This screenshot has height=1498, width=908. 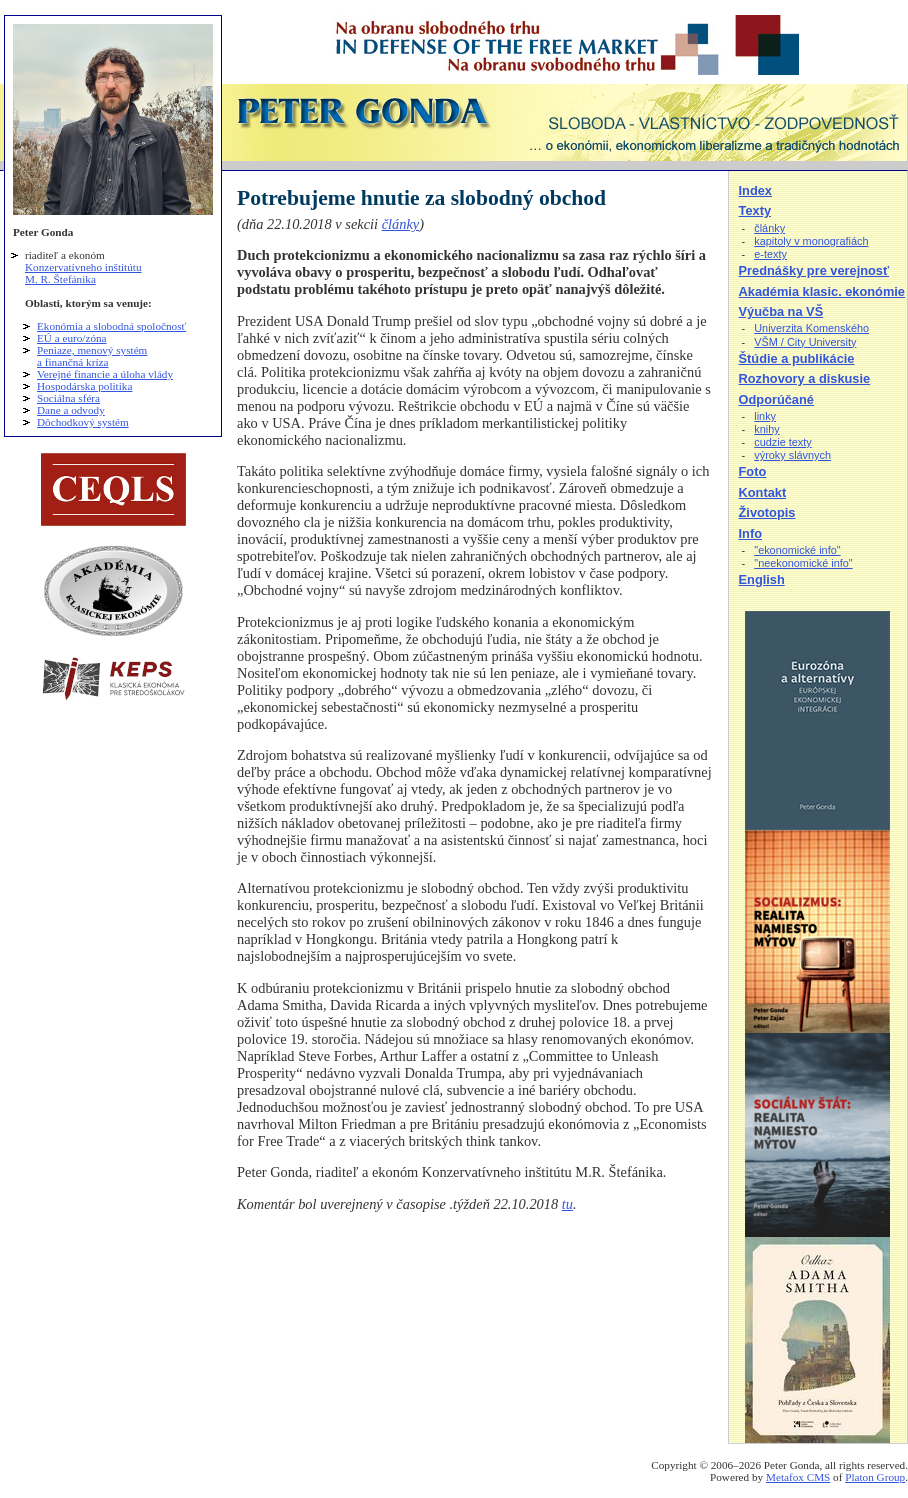 I want to click on Index, so click(x=755, y=190).